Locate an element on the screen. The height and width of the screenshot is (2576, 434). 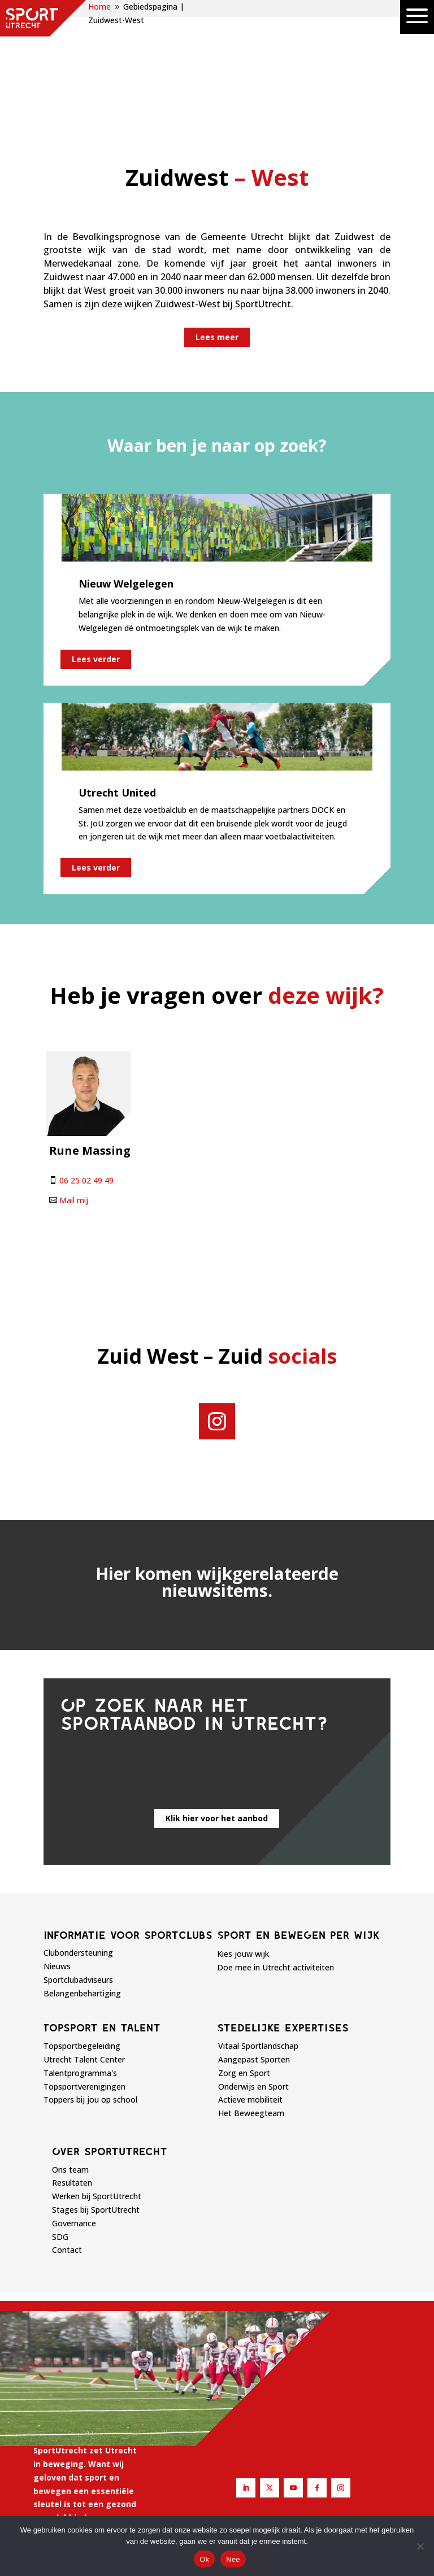
06 25 02 49 49 is located at coordinates (86, 1074).